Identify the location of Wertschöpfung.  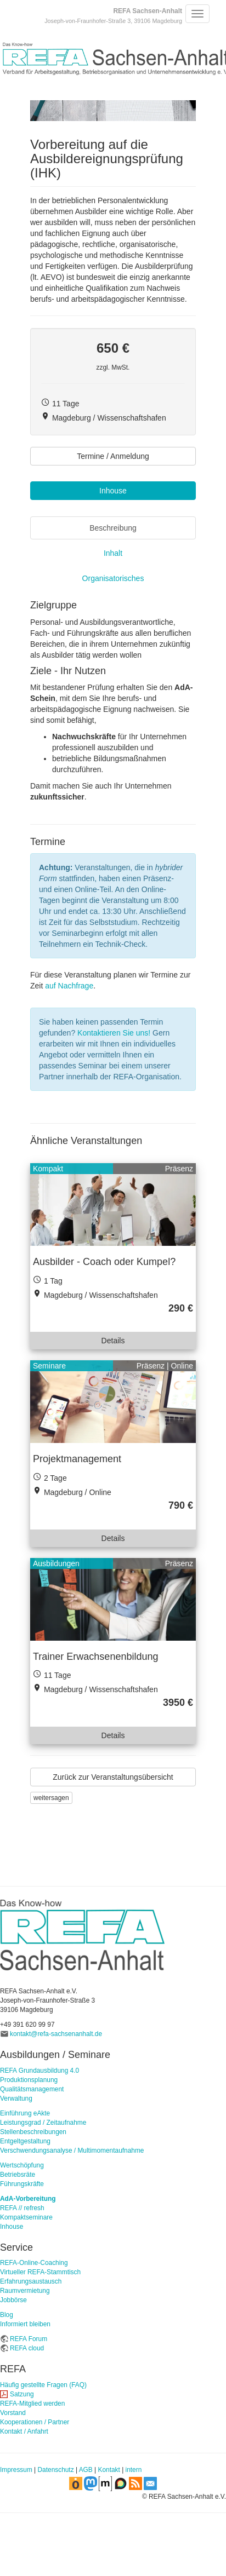
(22, 2165).